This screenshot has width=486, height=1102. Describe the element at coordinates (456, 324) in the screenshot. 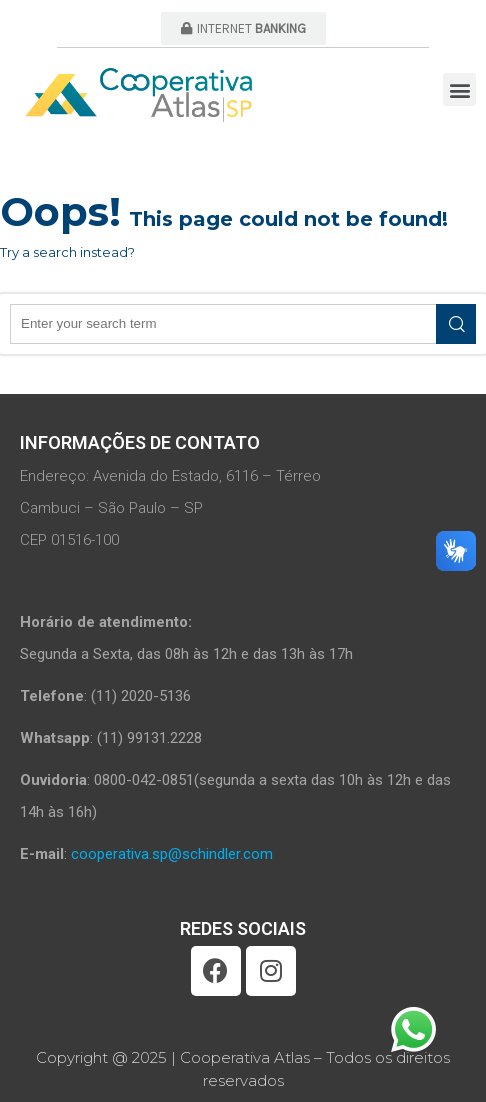

I see `Search` at that location.